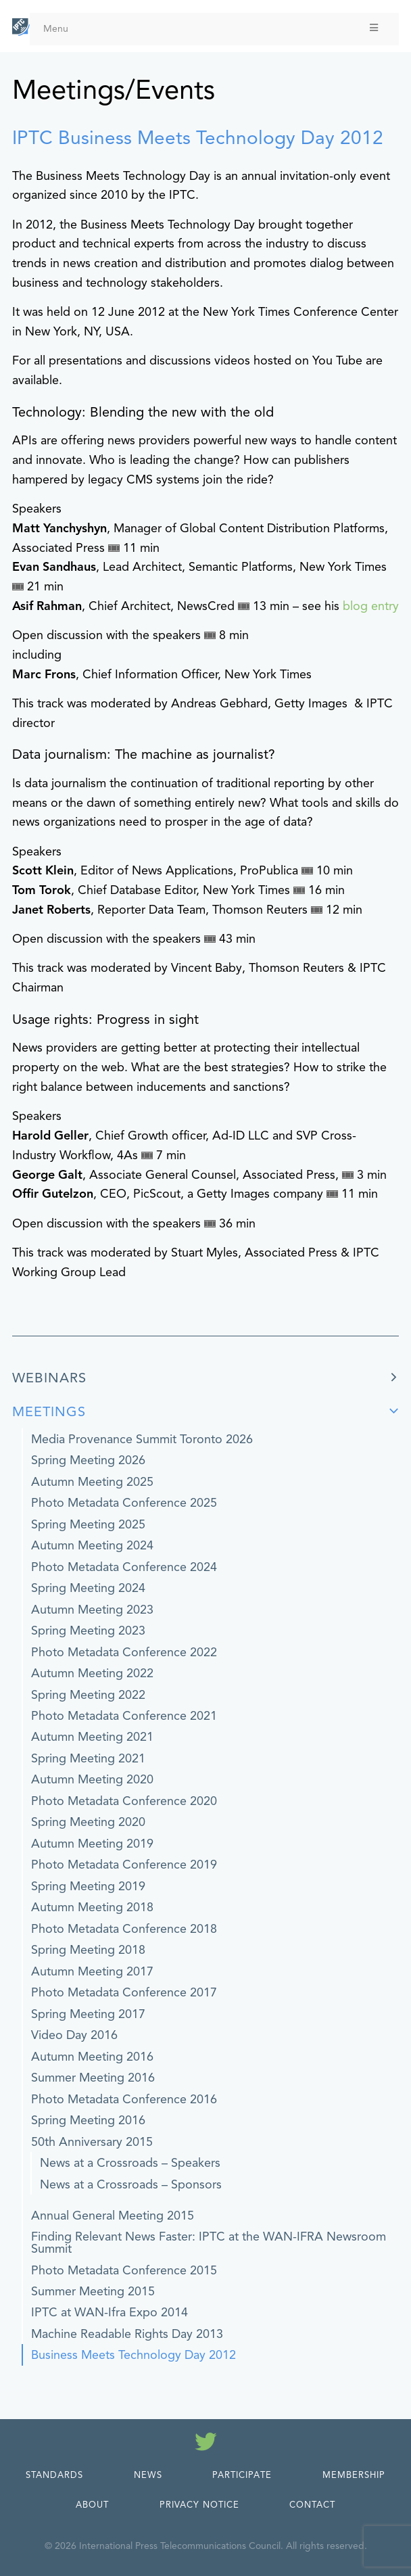  What do you see at coordinates (49, 1411) in the screenshot?
I see `Meetings` at bounding box center [49, 1411].